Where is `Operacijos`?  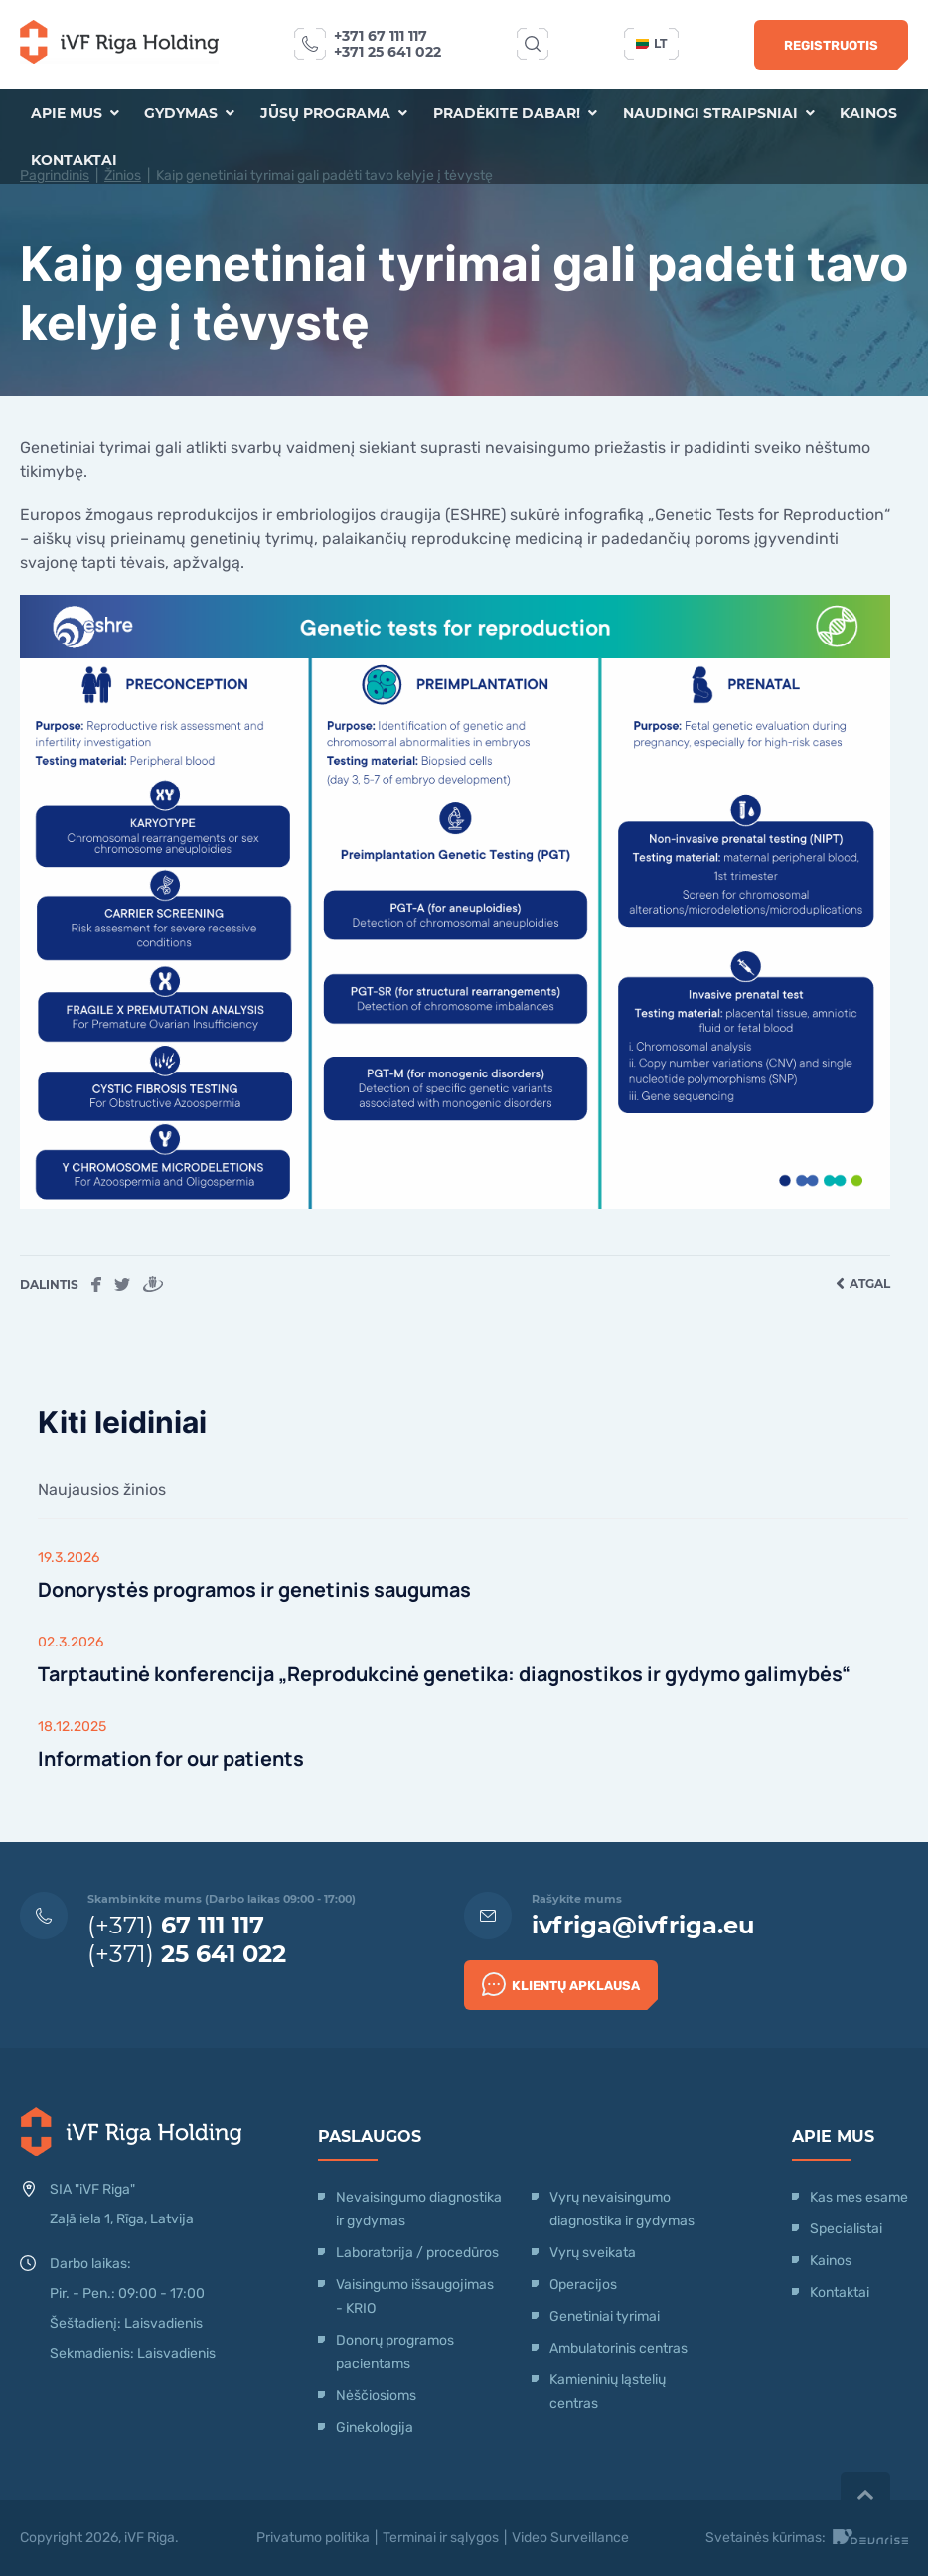 Operacijos is located at coordinates (583, 2284).